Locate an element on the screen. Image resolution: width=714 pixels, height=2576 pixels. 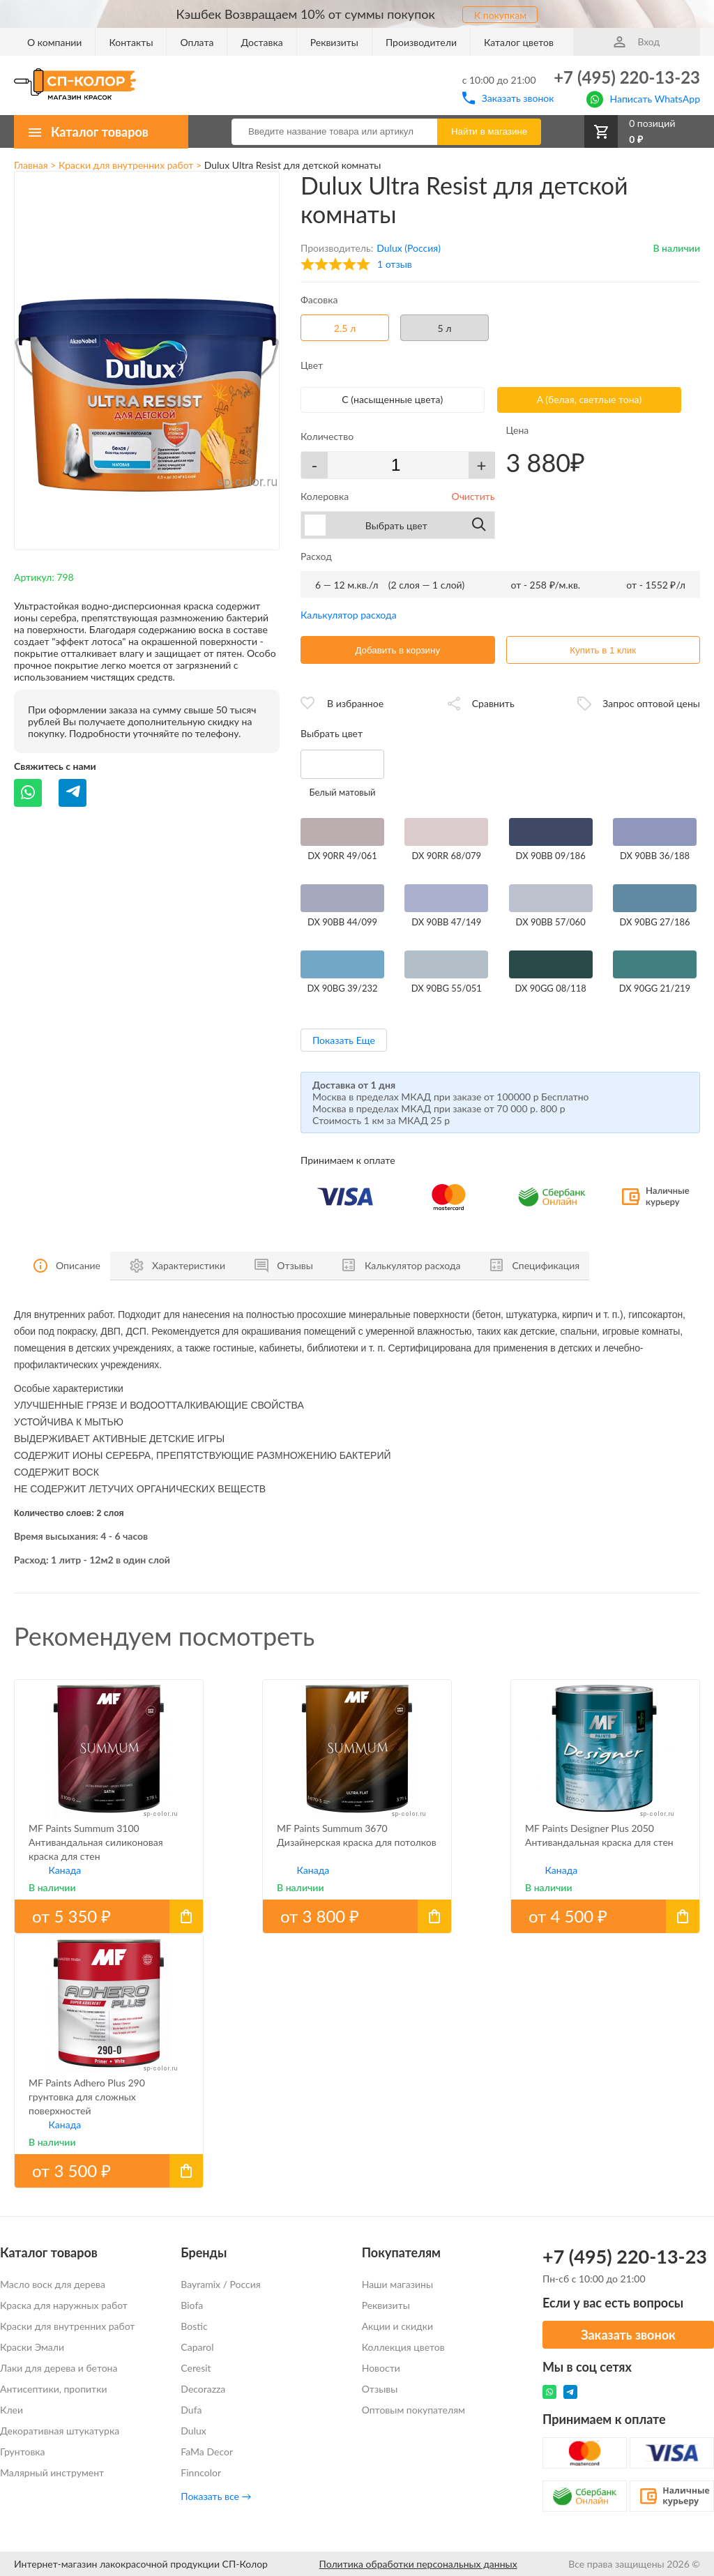
Новости is located at coordinates (381, 2368).